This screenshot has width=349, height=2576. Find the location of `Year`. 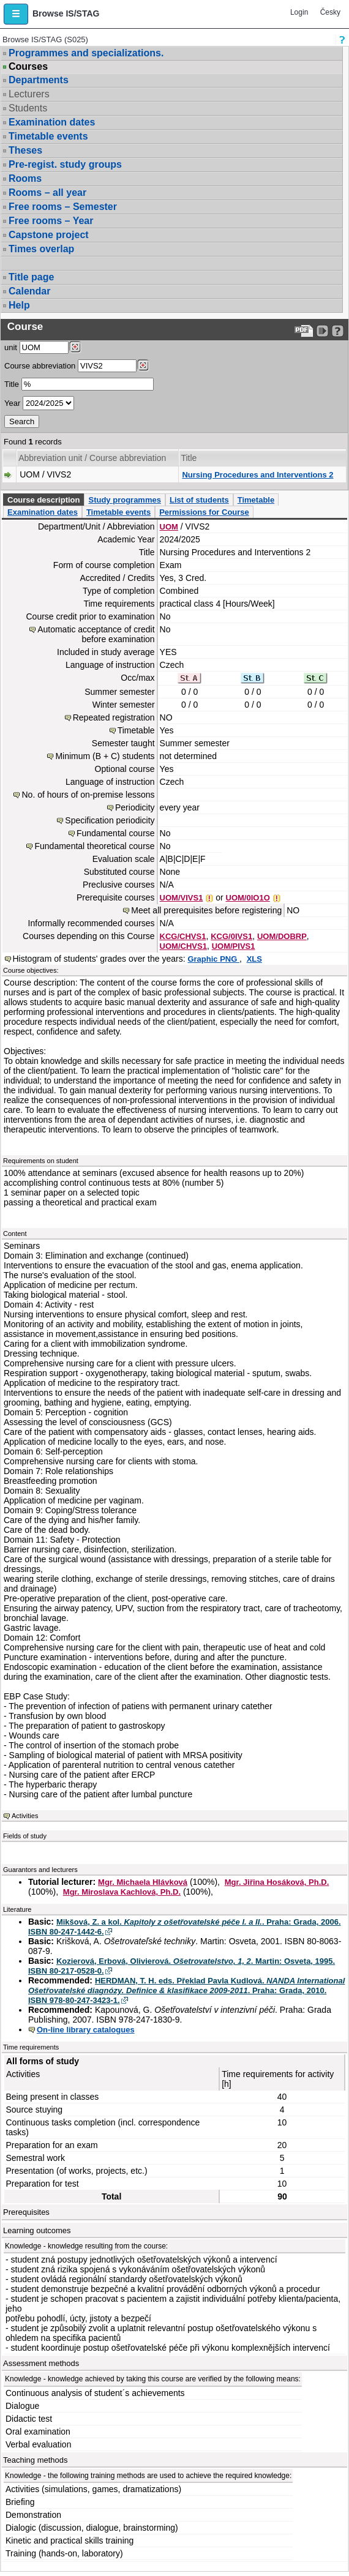

Year is located at coordinates (12, 403).